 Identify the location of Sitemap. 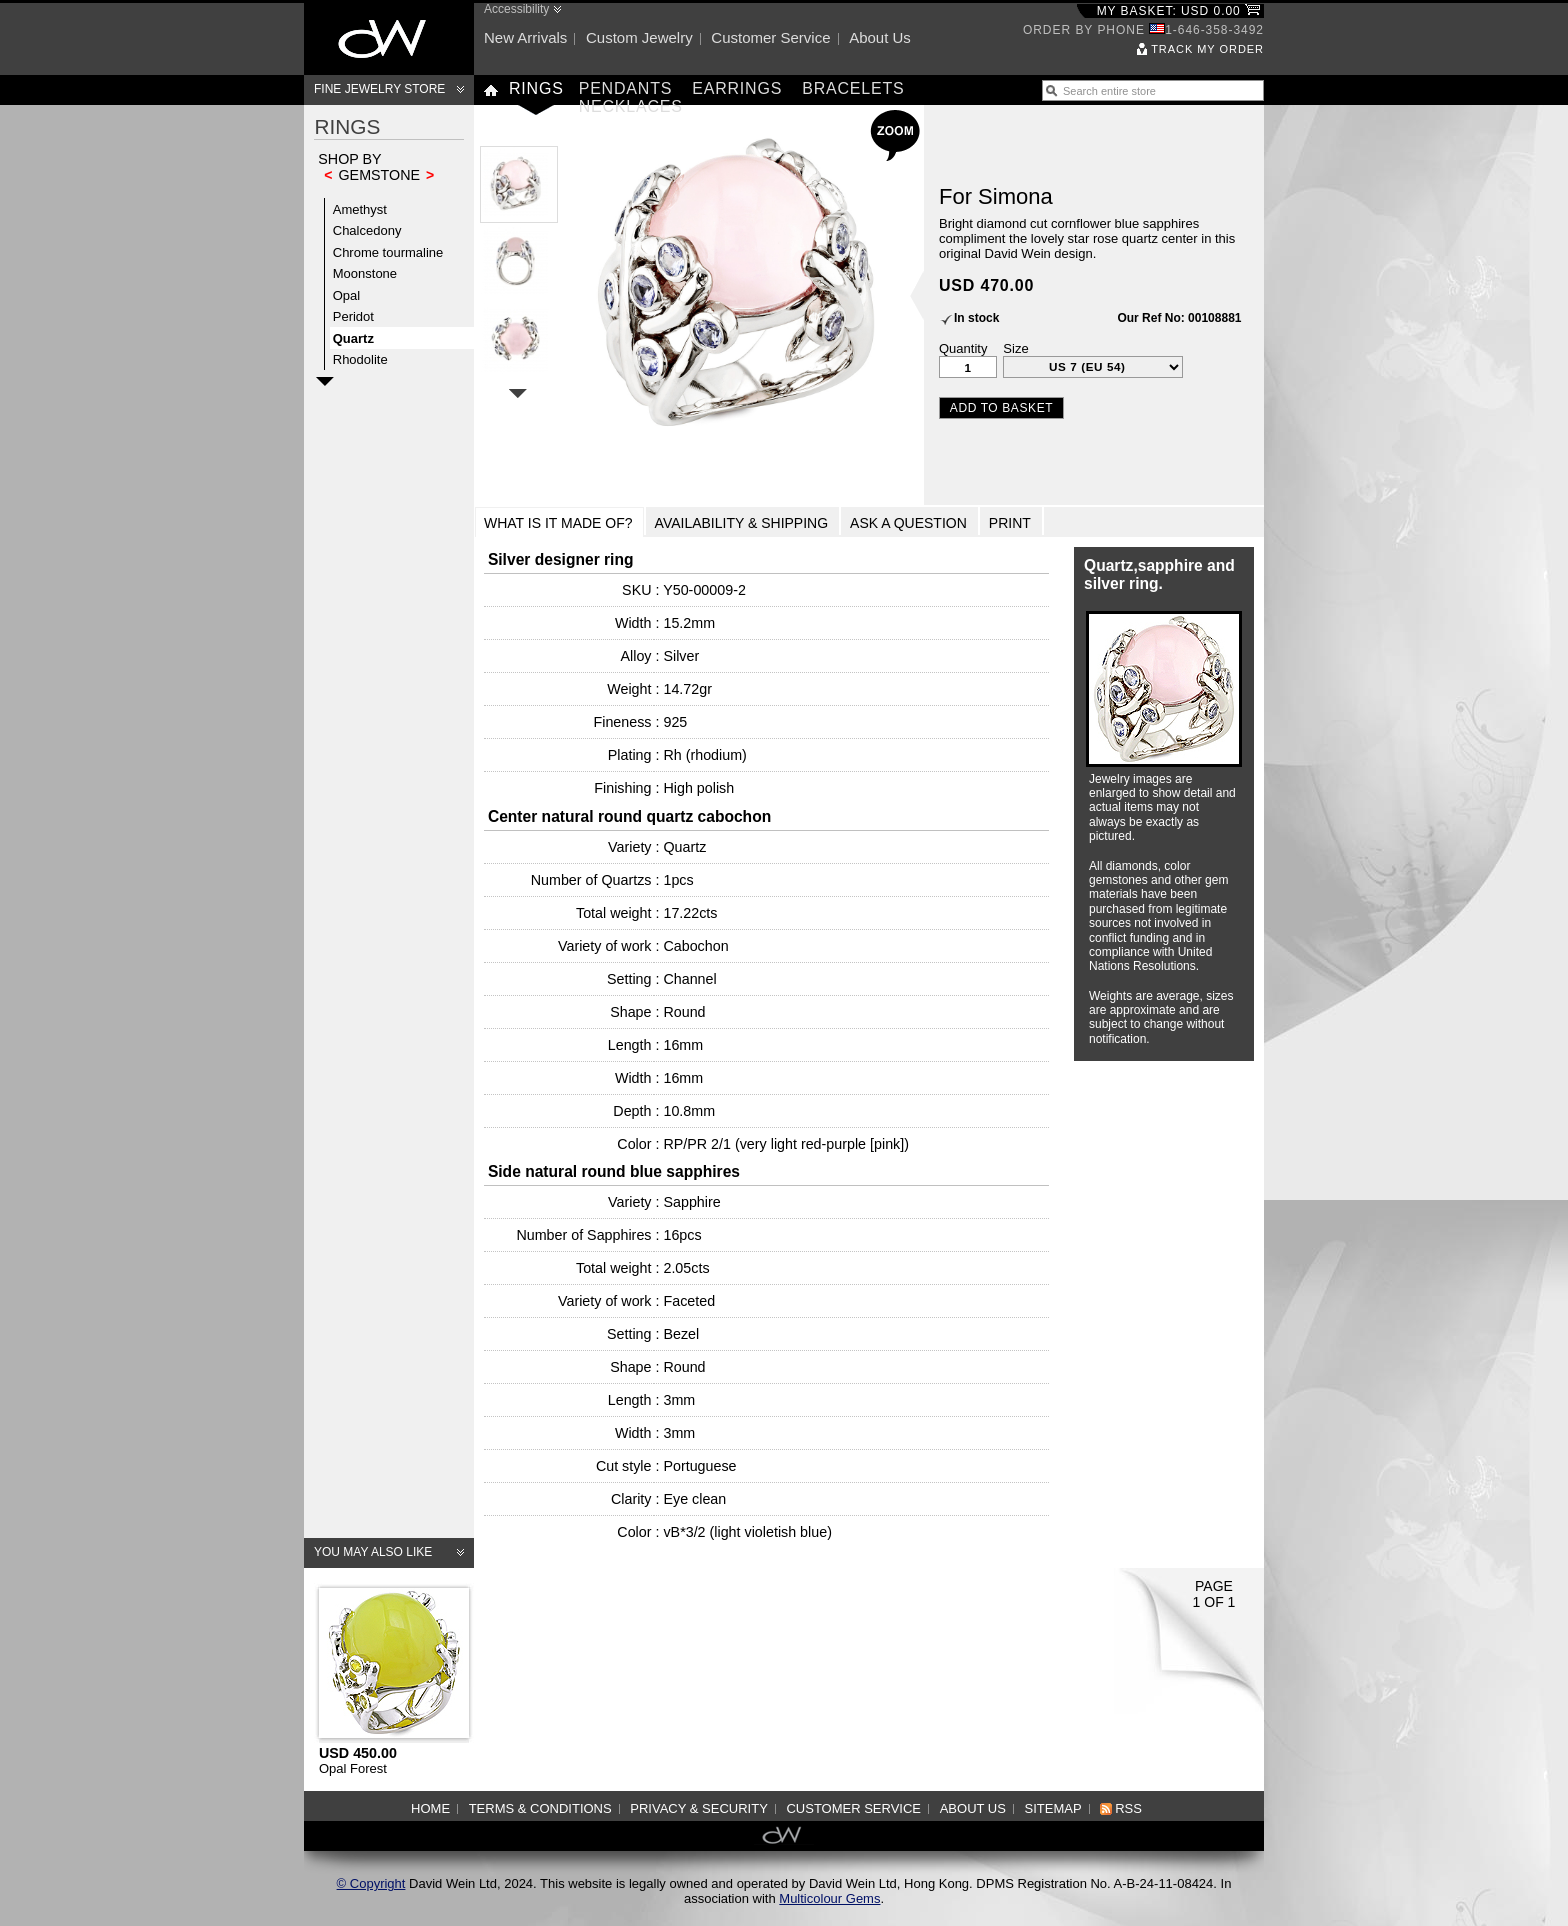
(1053, 1808).